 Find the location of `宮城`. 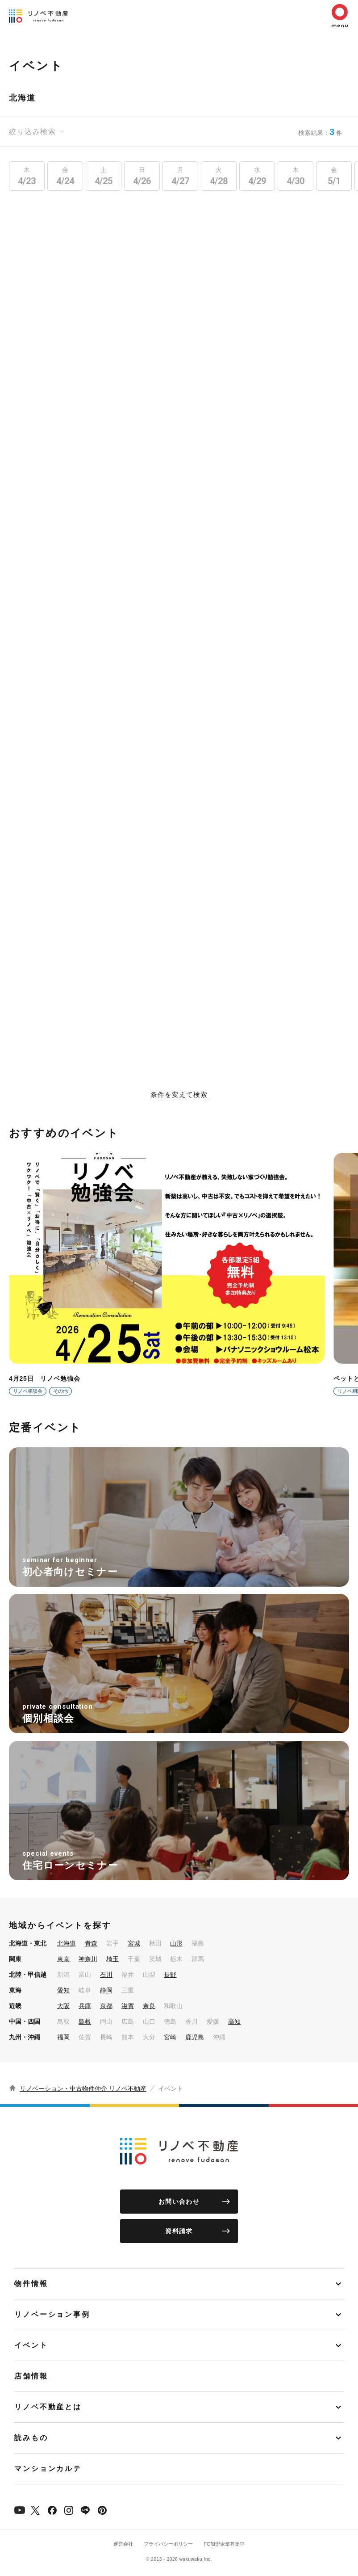

宮城 is located at coordinates (134, 1943).